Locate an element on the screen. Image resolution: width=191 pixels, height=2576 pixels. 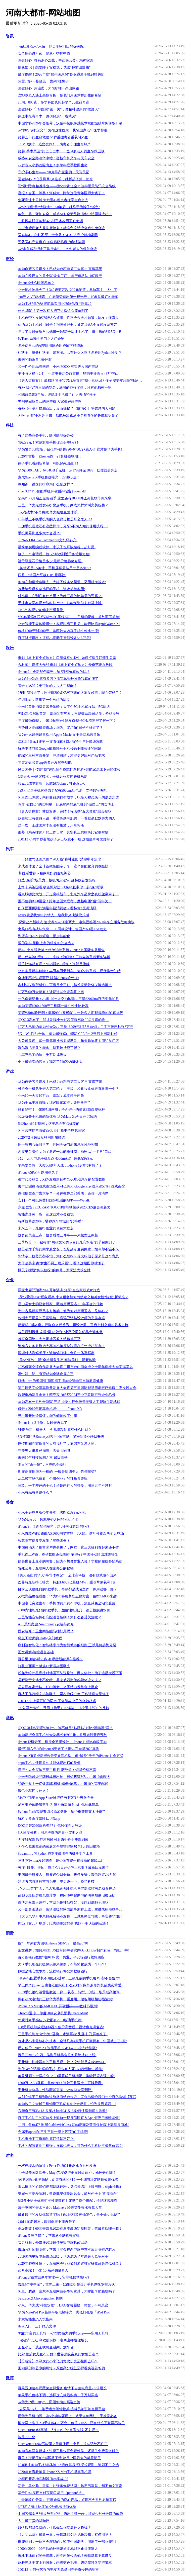
现在正在用华为手机的, 一般是这四类人, 你是哪类? is located at coordinates (57, 1471).